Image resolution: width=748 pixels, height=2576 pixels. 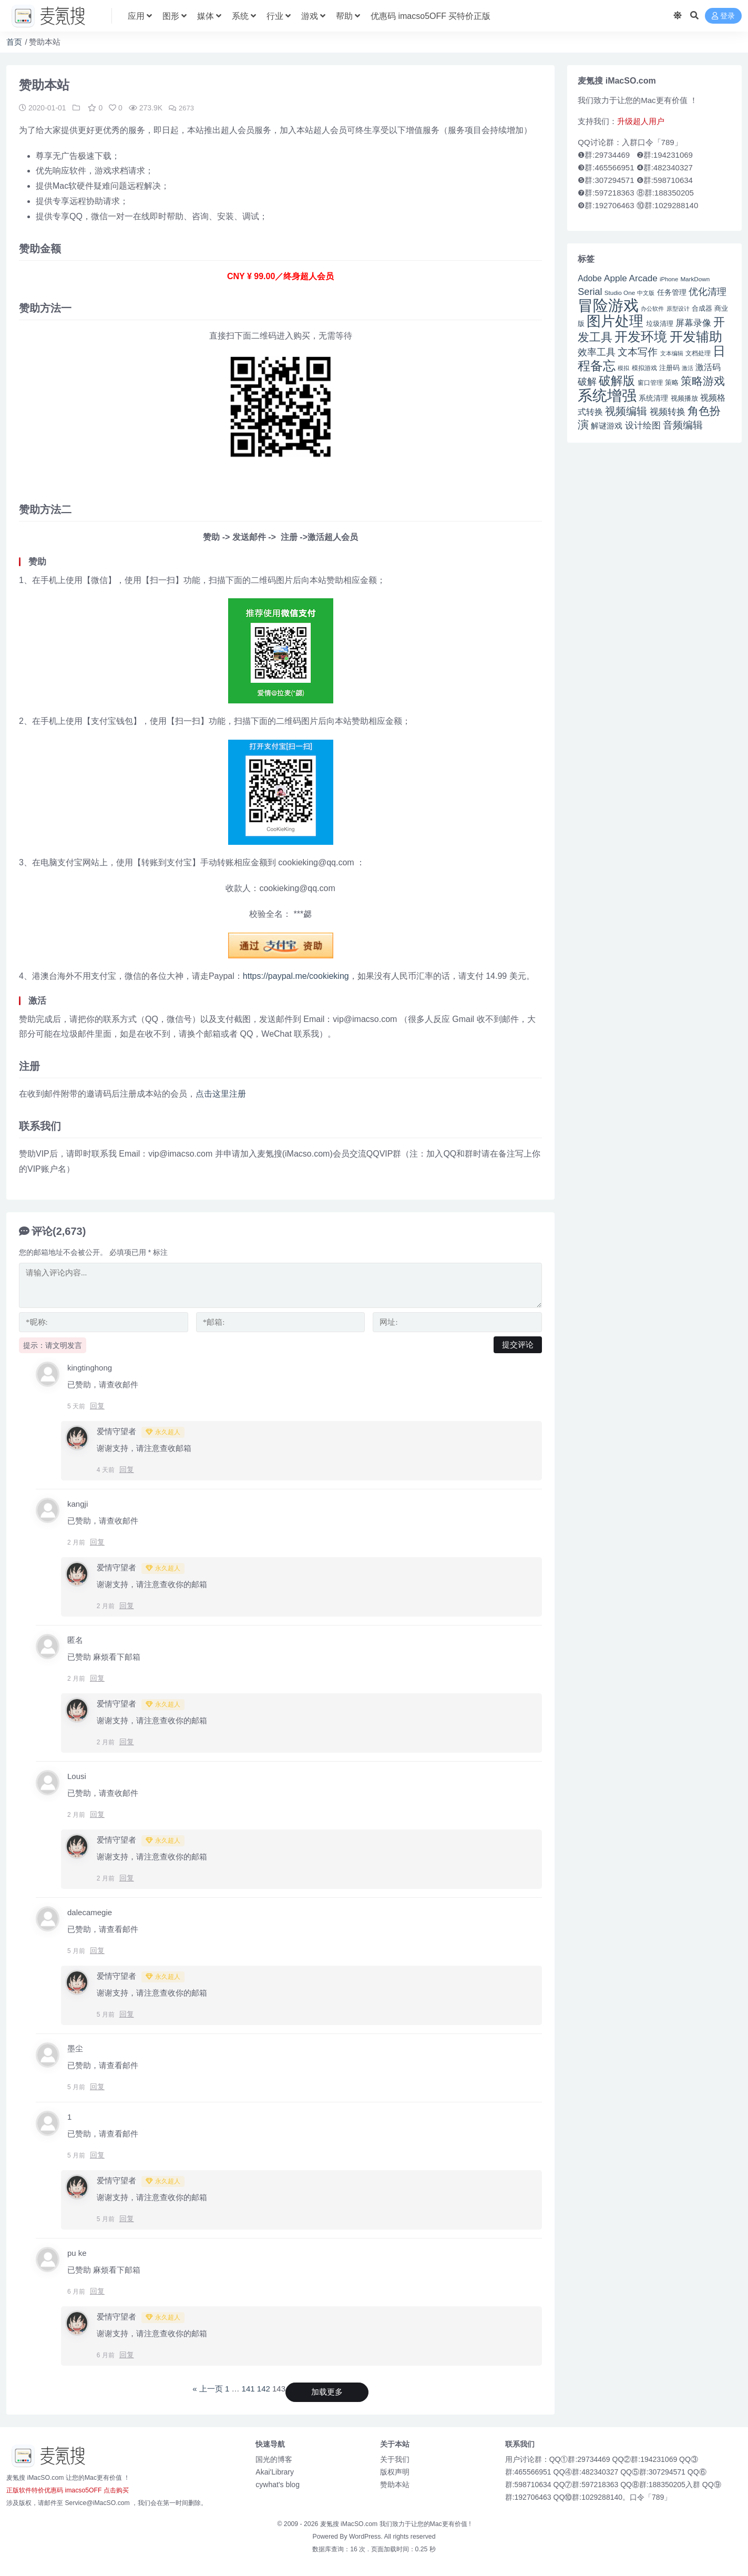 I want to click on 回复 [回复给 墨尘], so click(x=97, y=2086).